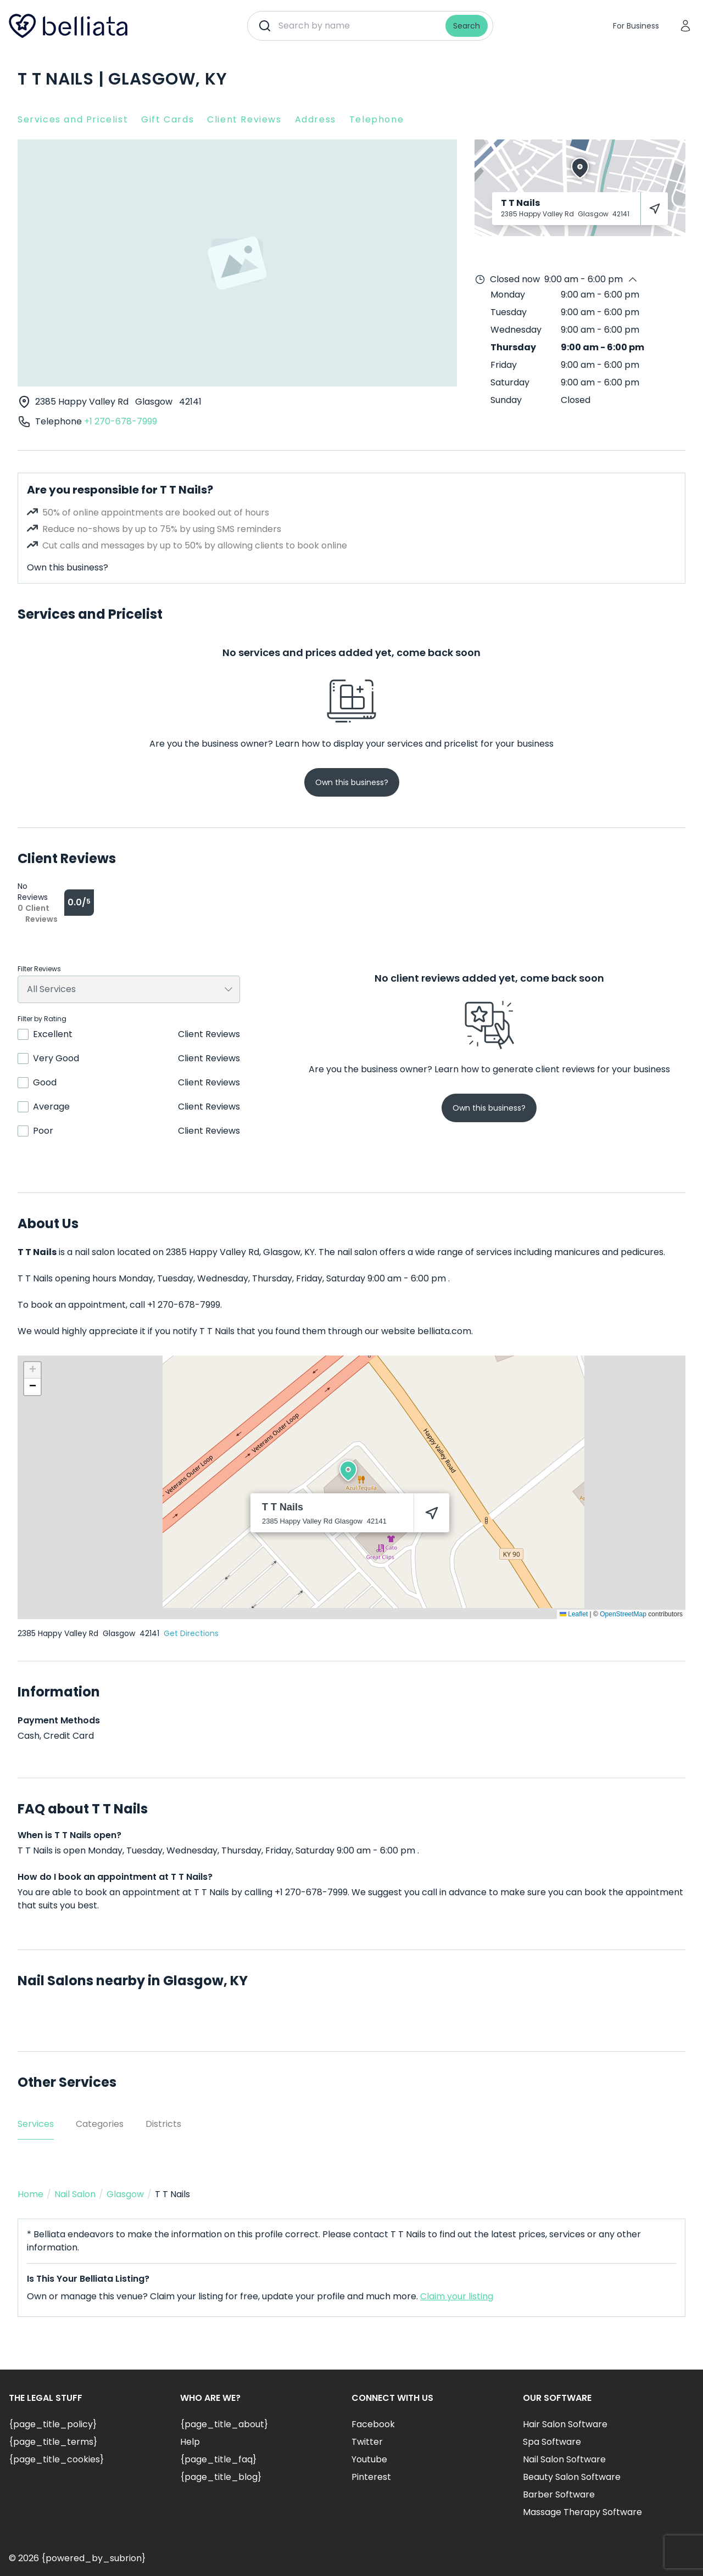 The width and height of the screenshot is (703, 2576). What do you see at coordinates (516, 329) in the screenshot?
I see `Wednesday` at bounding box center [516, 329].